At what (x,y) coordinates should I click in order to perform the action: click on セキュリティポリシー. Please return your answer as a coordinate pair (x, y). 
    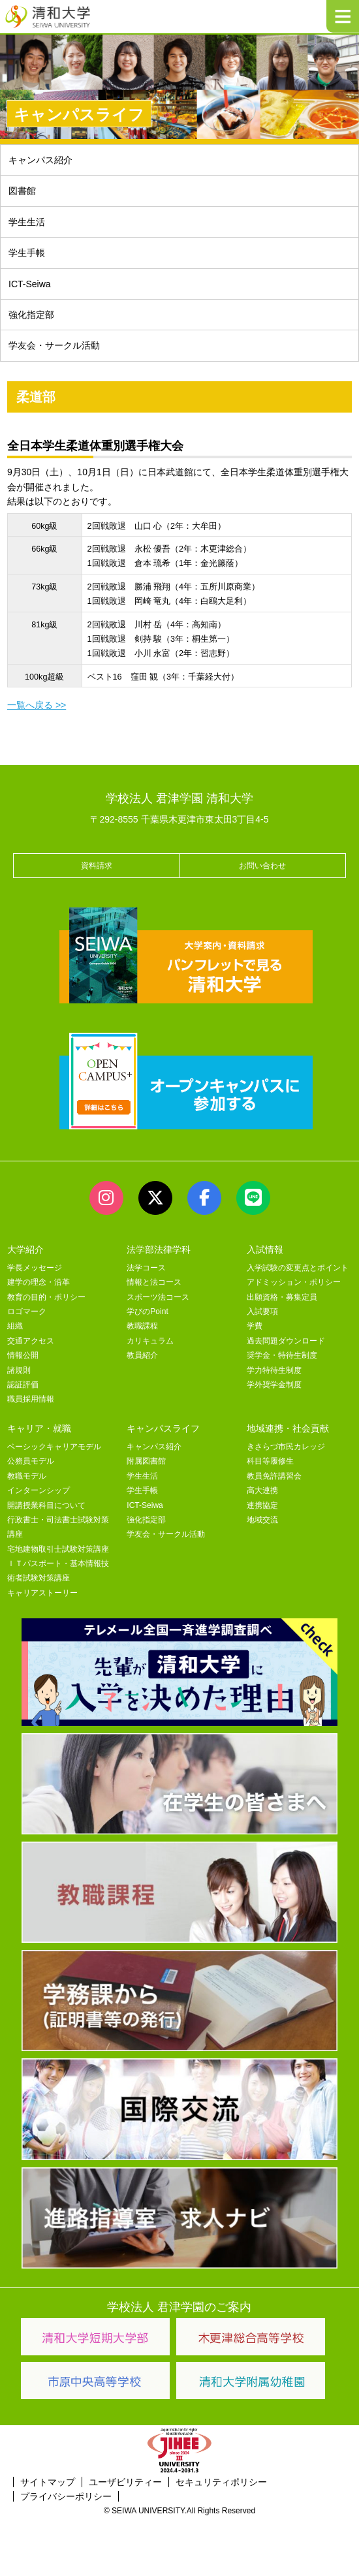
    Looking at the image, I should click on (221, 2482).